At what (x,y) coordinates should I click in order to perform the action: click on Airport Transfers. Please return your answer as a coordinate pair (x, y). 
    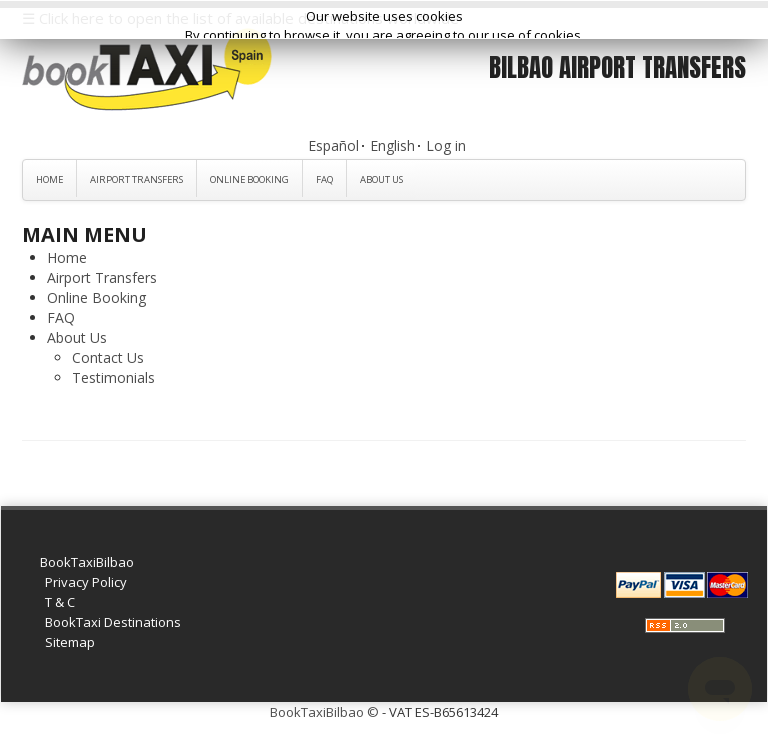
    Looking at the image, I should click on (136, 179).